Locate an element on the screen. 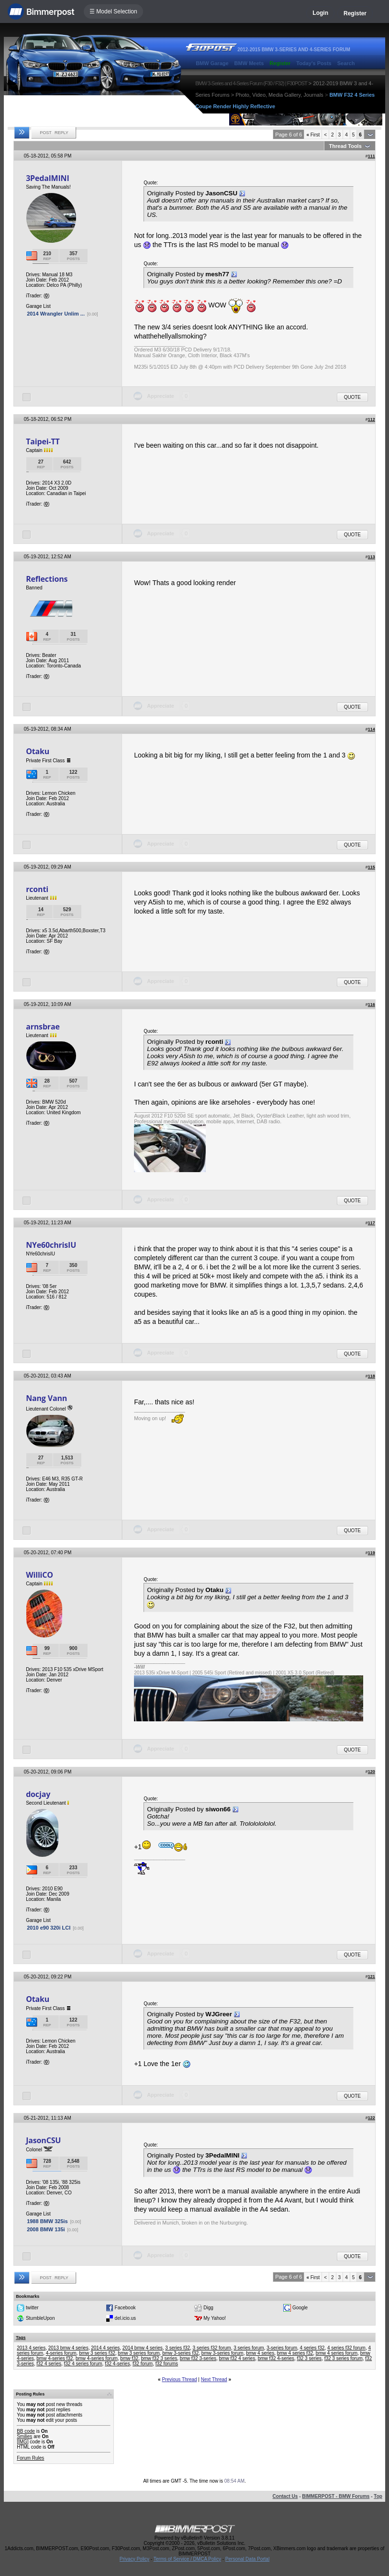  Nang Vann is located at coordinates (46, 1398).